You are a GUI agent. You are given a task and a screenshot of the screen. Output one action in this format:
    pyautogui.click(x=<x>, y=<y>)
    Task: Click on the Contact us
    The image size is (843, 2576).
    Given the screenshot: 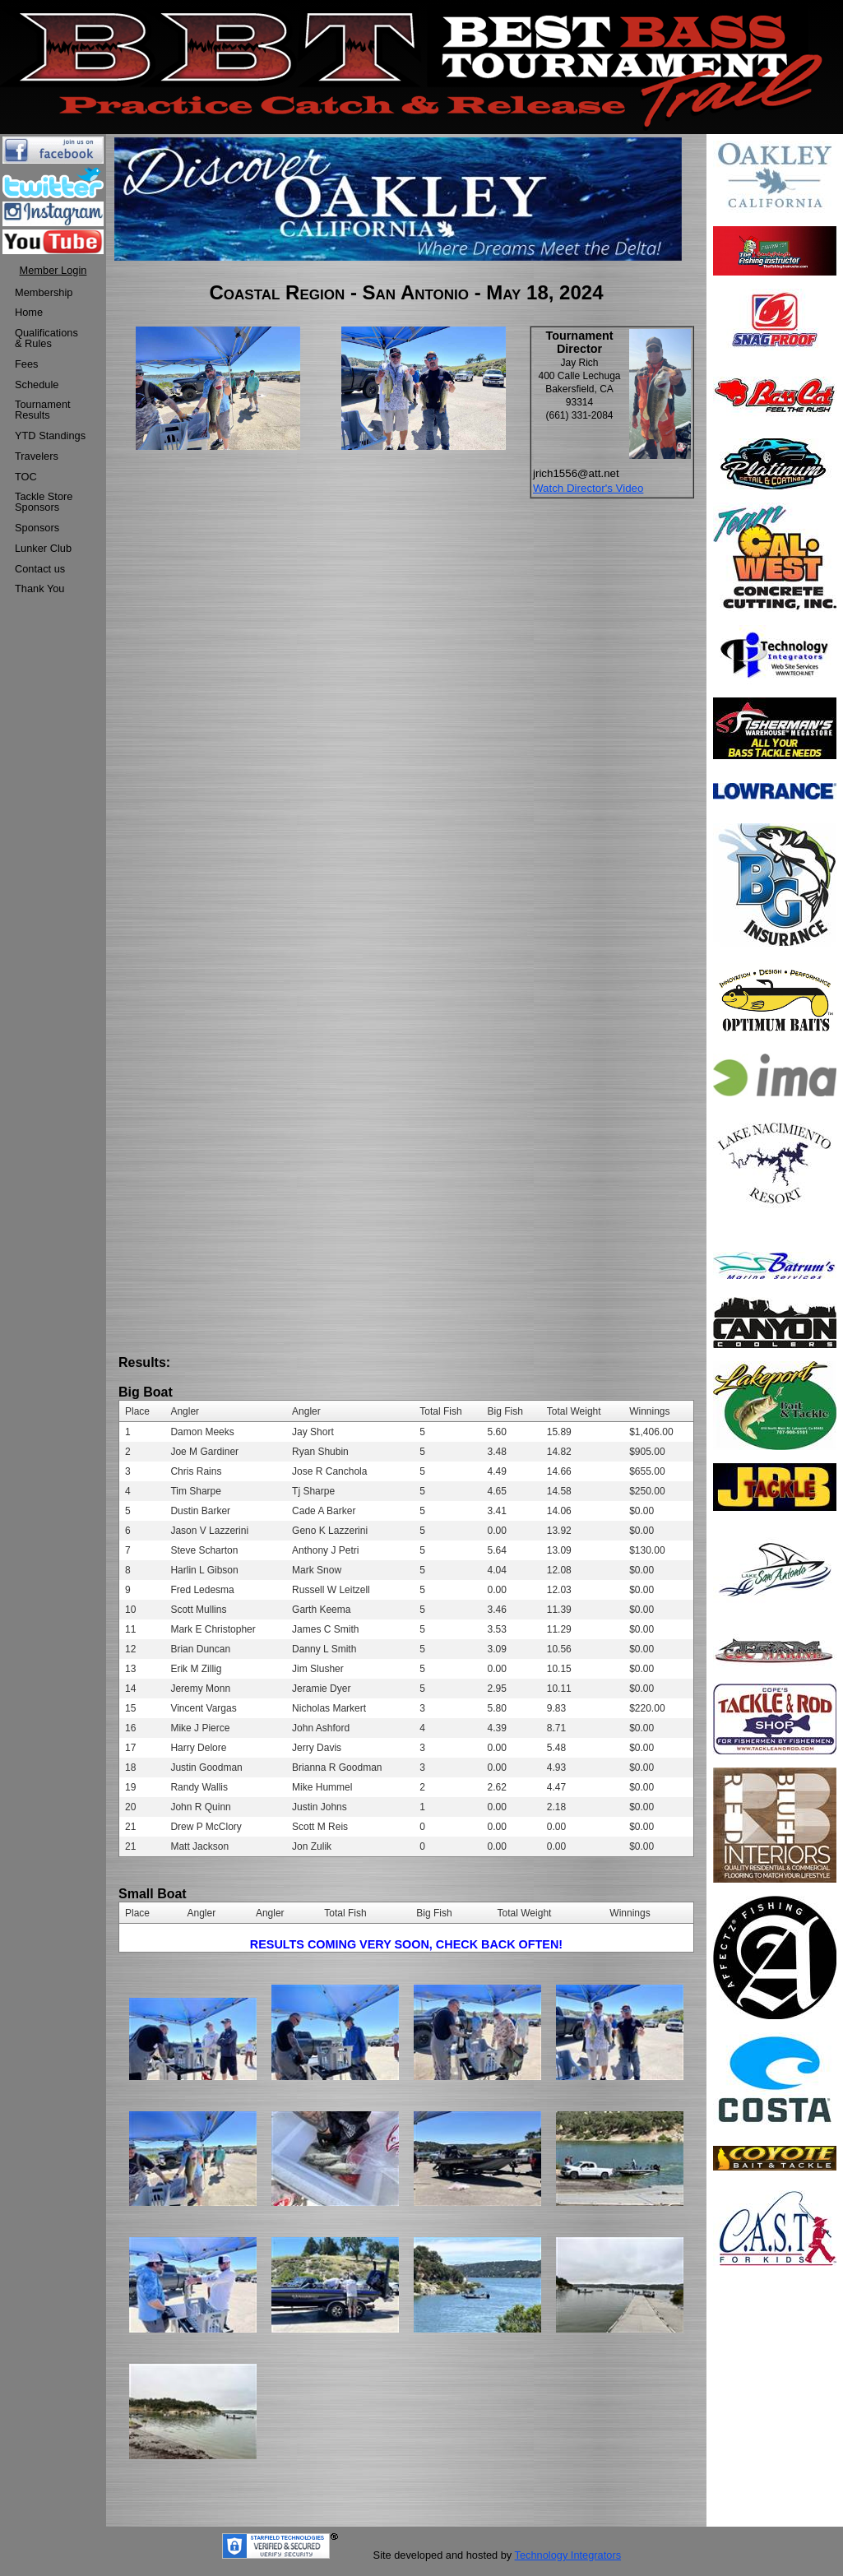 What is the action you would take?
    pyautogui.click(x=40, y=569)
    